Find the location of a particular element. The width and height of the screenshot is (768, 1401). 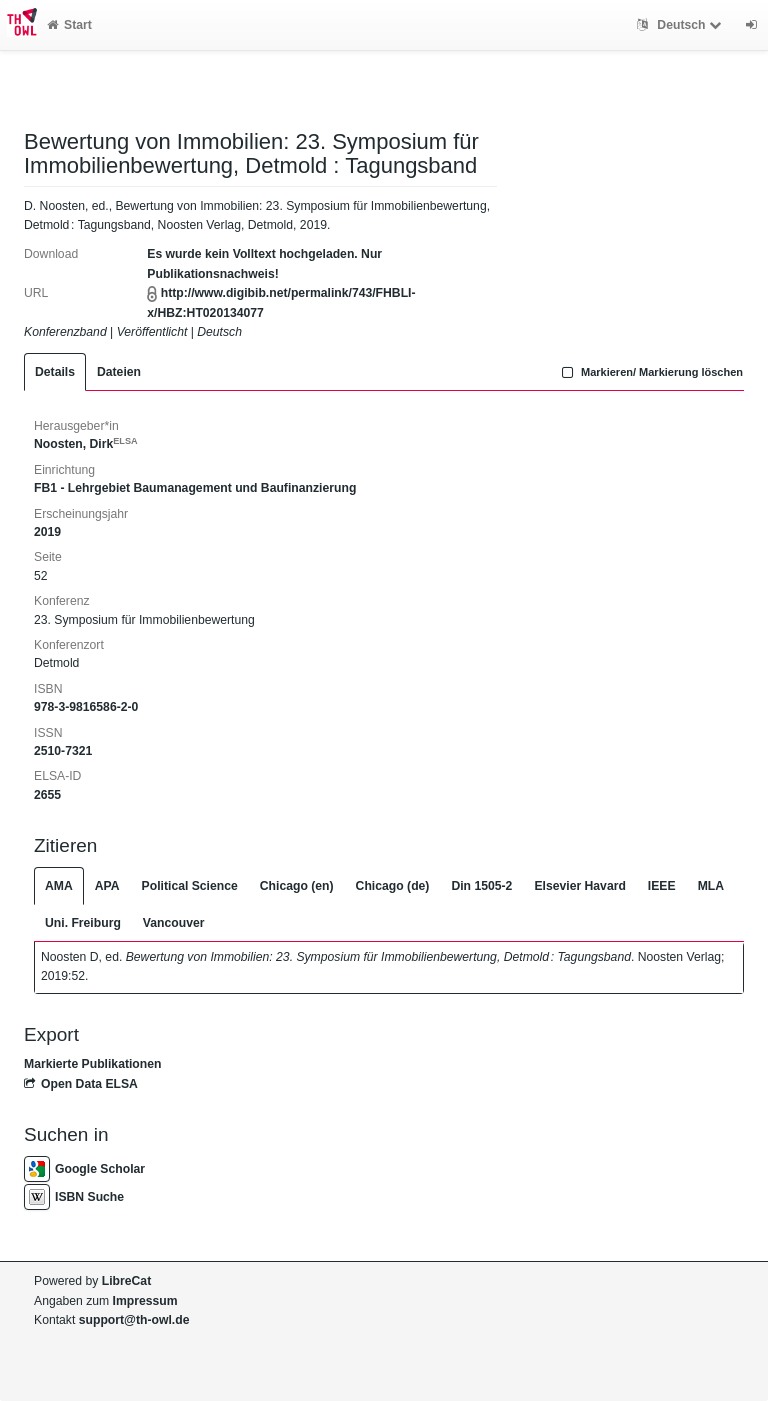

Markieren/ Markierung löschen is located at coordinates (650, 372).